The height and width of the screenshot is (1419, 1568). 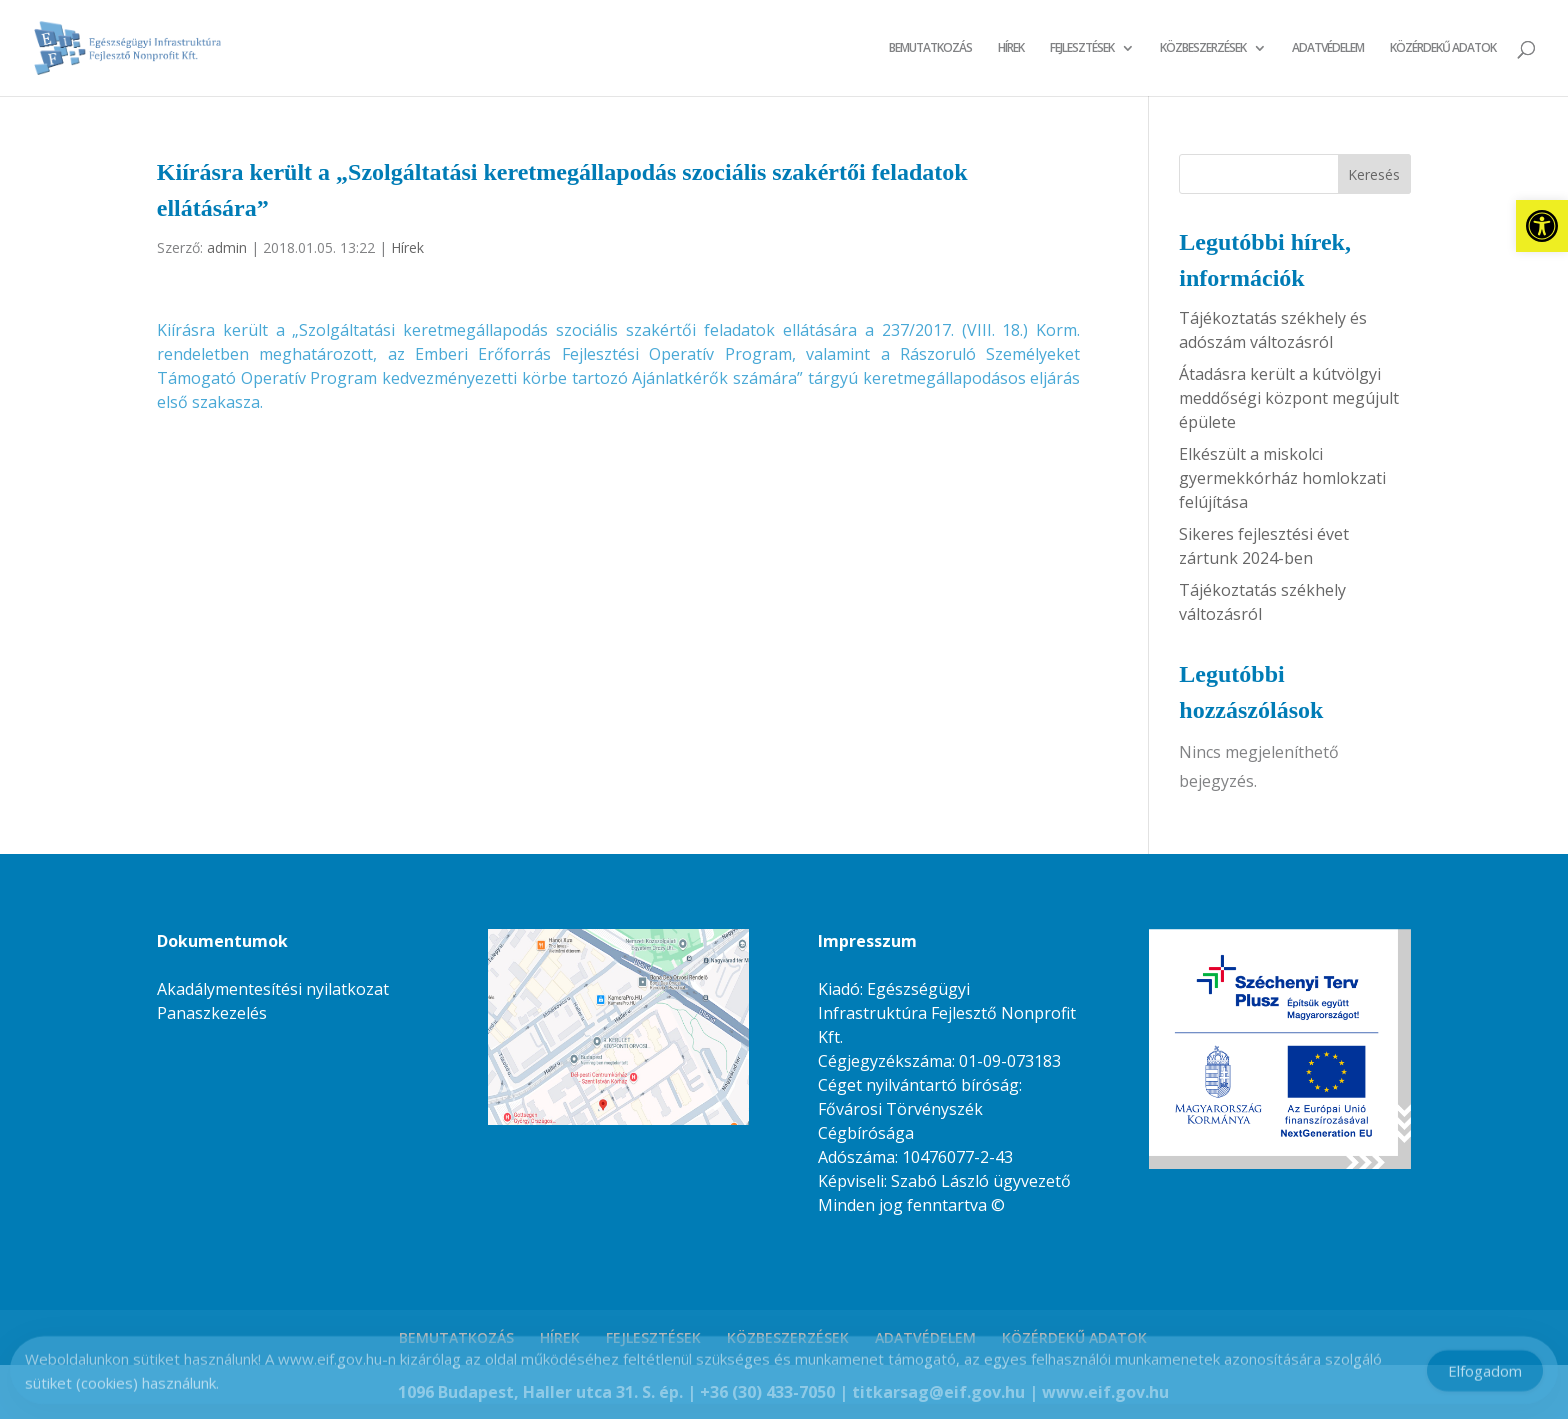 What do you see at coordinates (227, 247) in the screenshot?
I see `admin [link]` at bounding box center [227, 247].